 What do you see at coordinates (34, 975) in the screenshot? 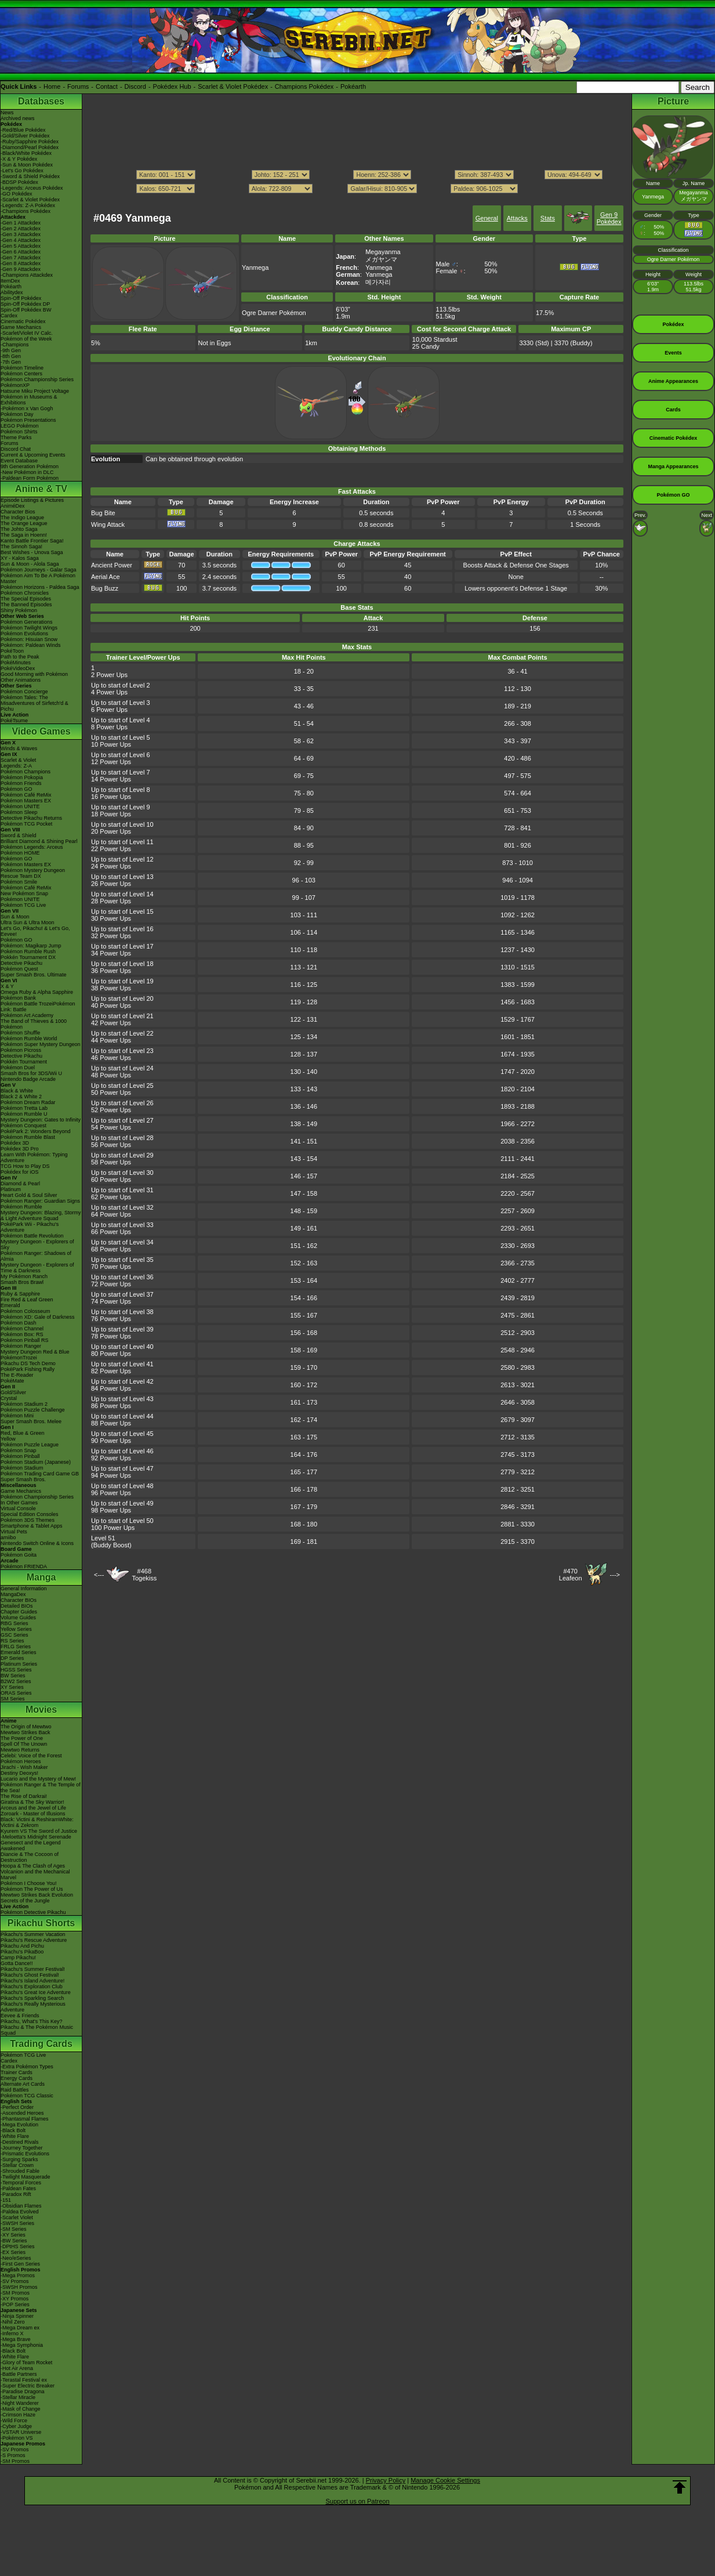
I see `Super Smash Bros. Ultimate` at bounding box center [34, 975].